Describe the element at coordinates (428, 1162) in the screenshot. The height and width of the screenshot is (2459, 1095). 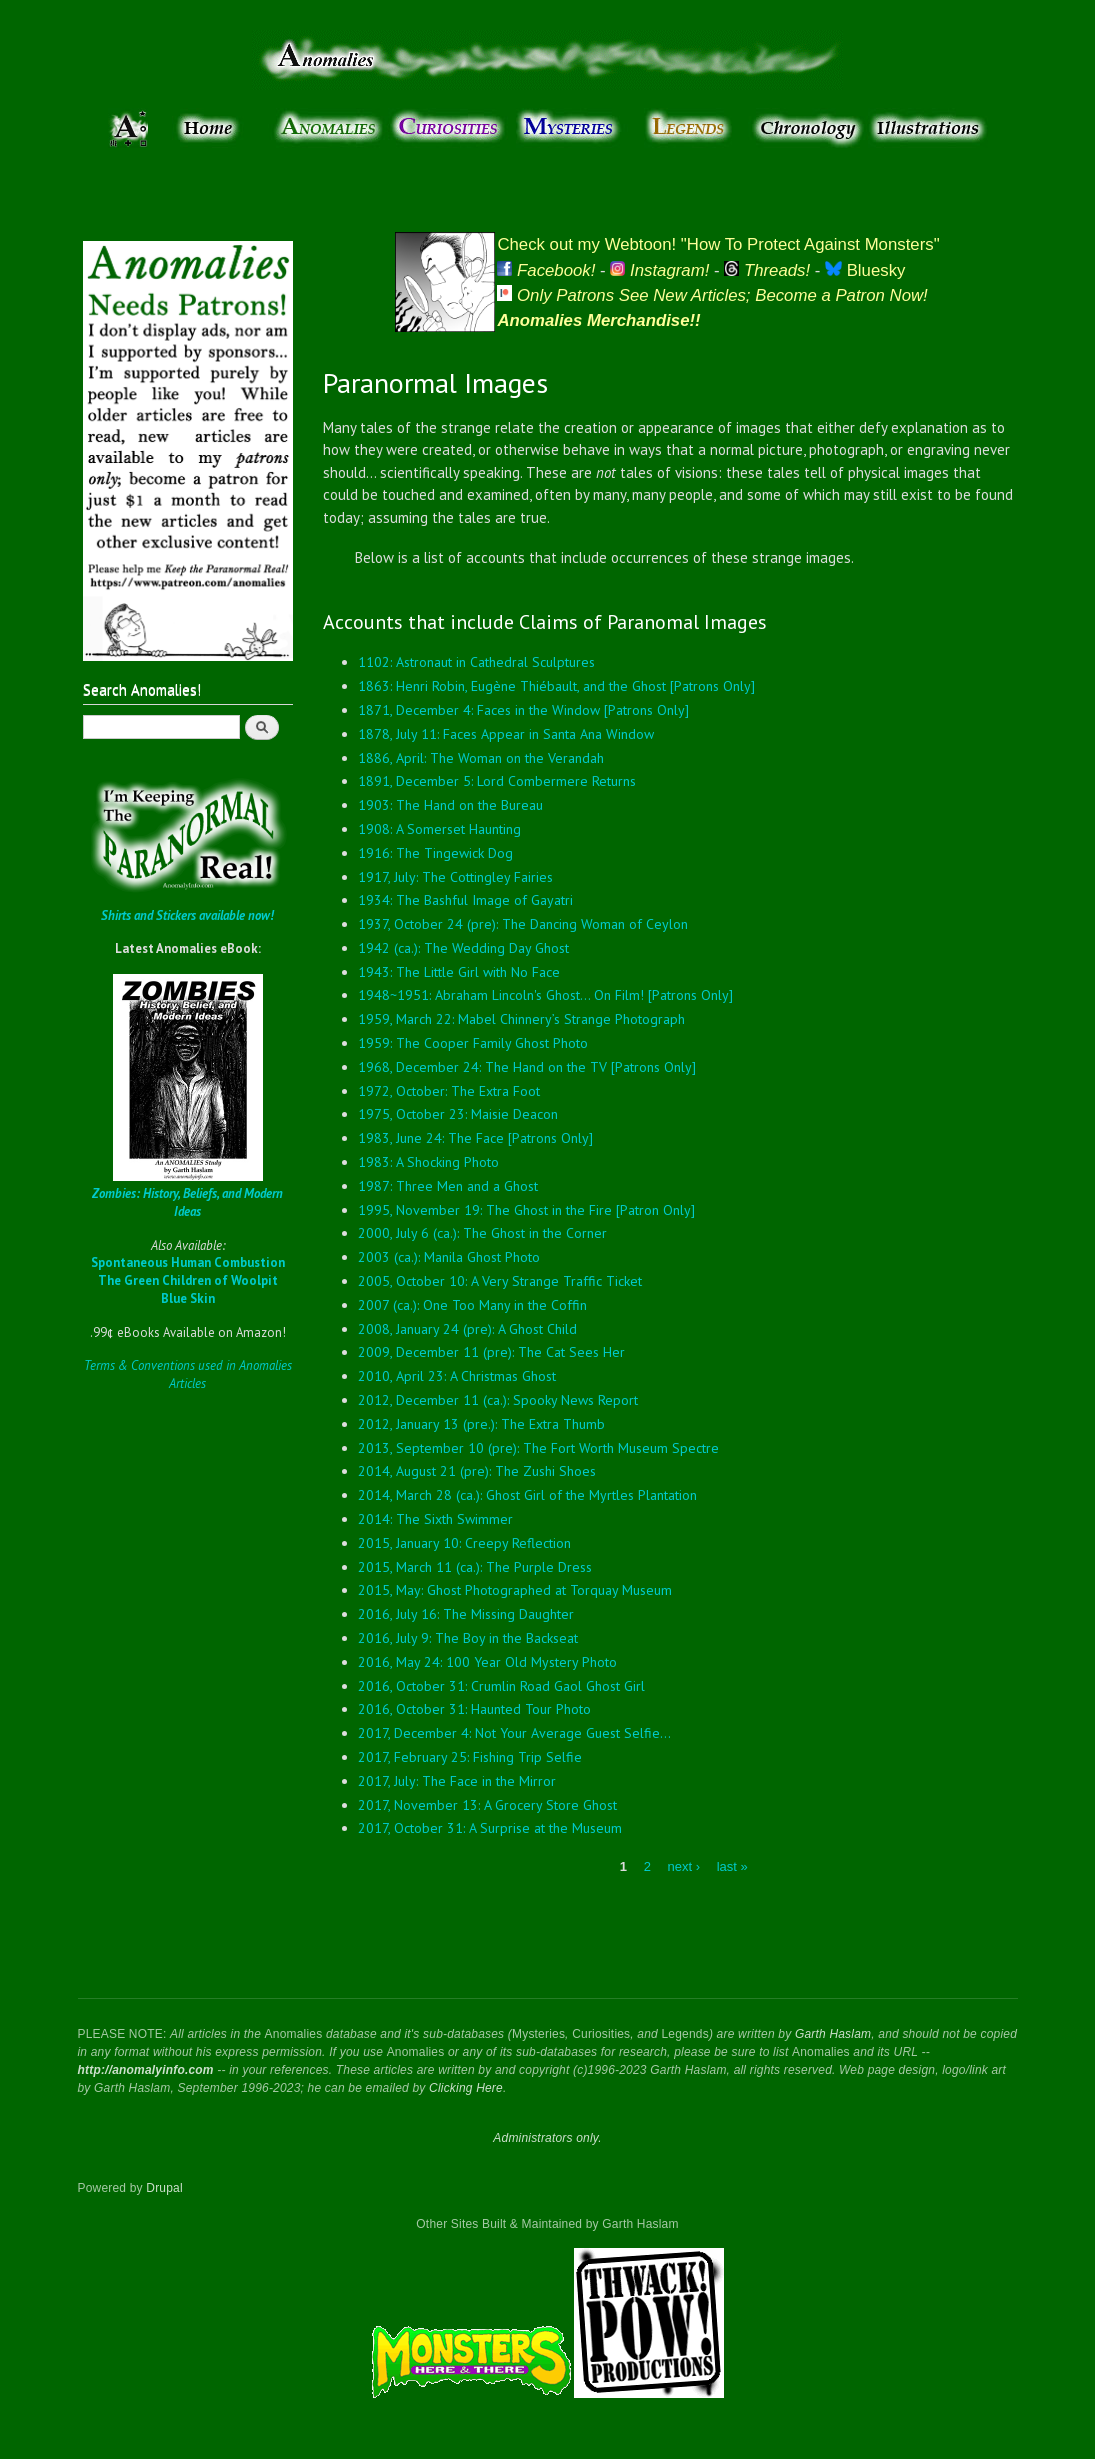
I see `1983: A Shocking Photo` at that location.